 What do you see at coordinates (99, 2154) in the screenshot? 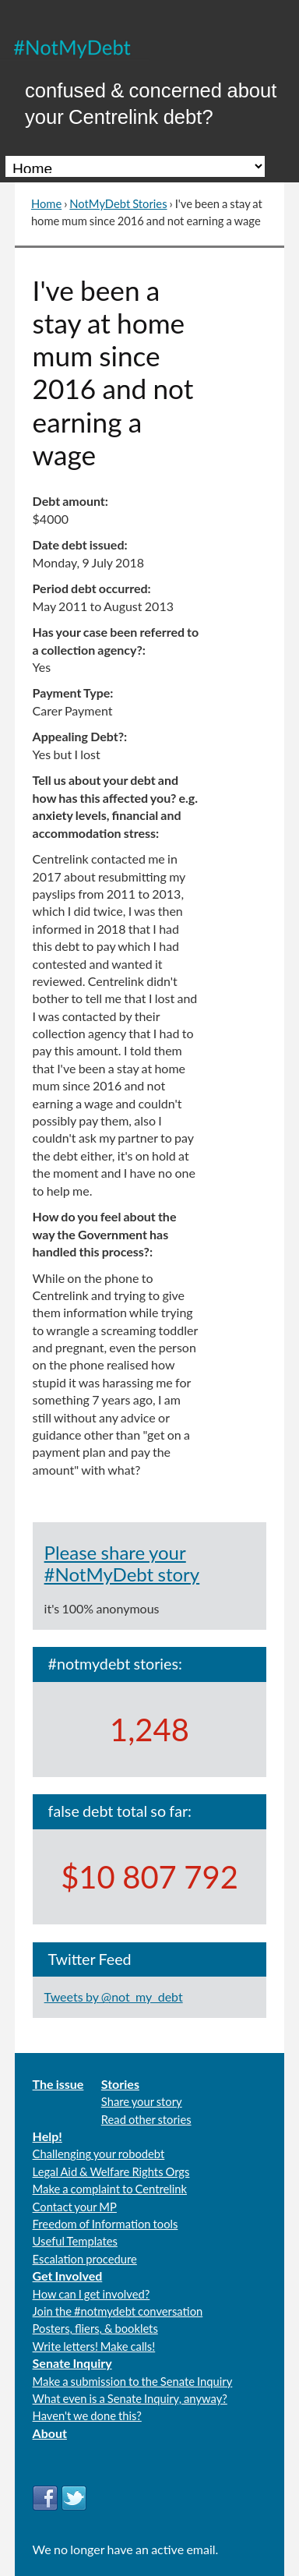
I see `Challenging your robodebt` at bounding box center [99, 2154].